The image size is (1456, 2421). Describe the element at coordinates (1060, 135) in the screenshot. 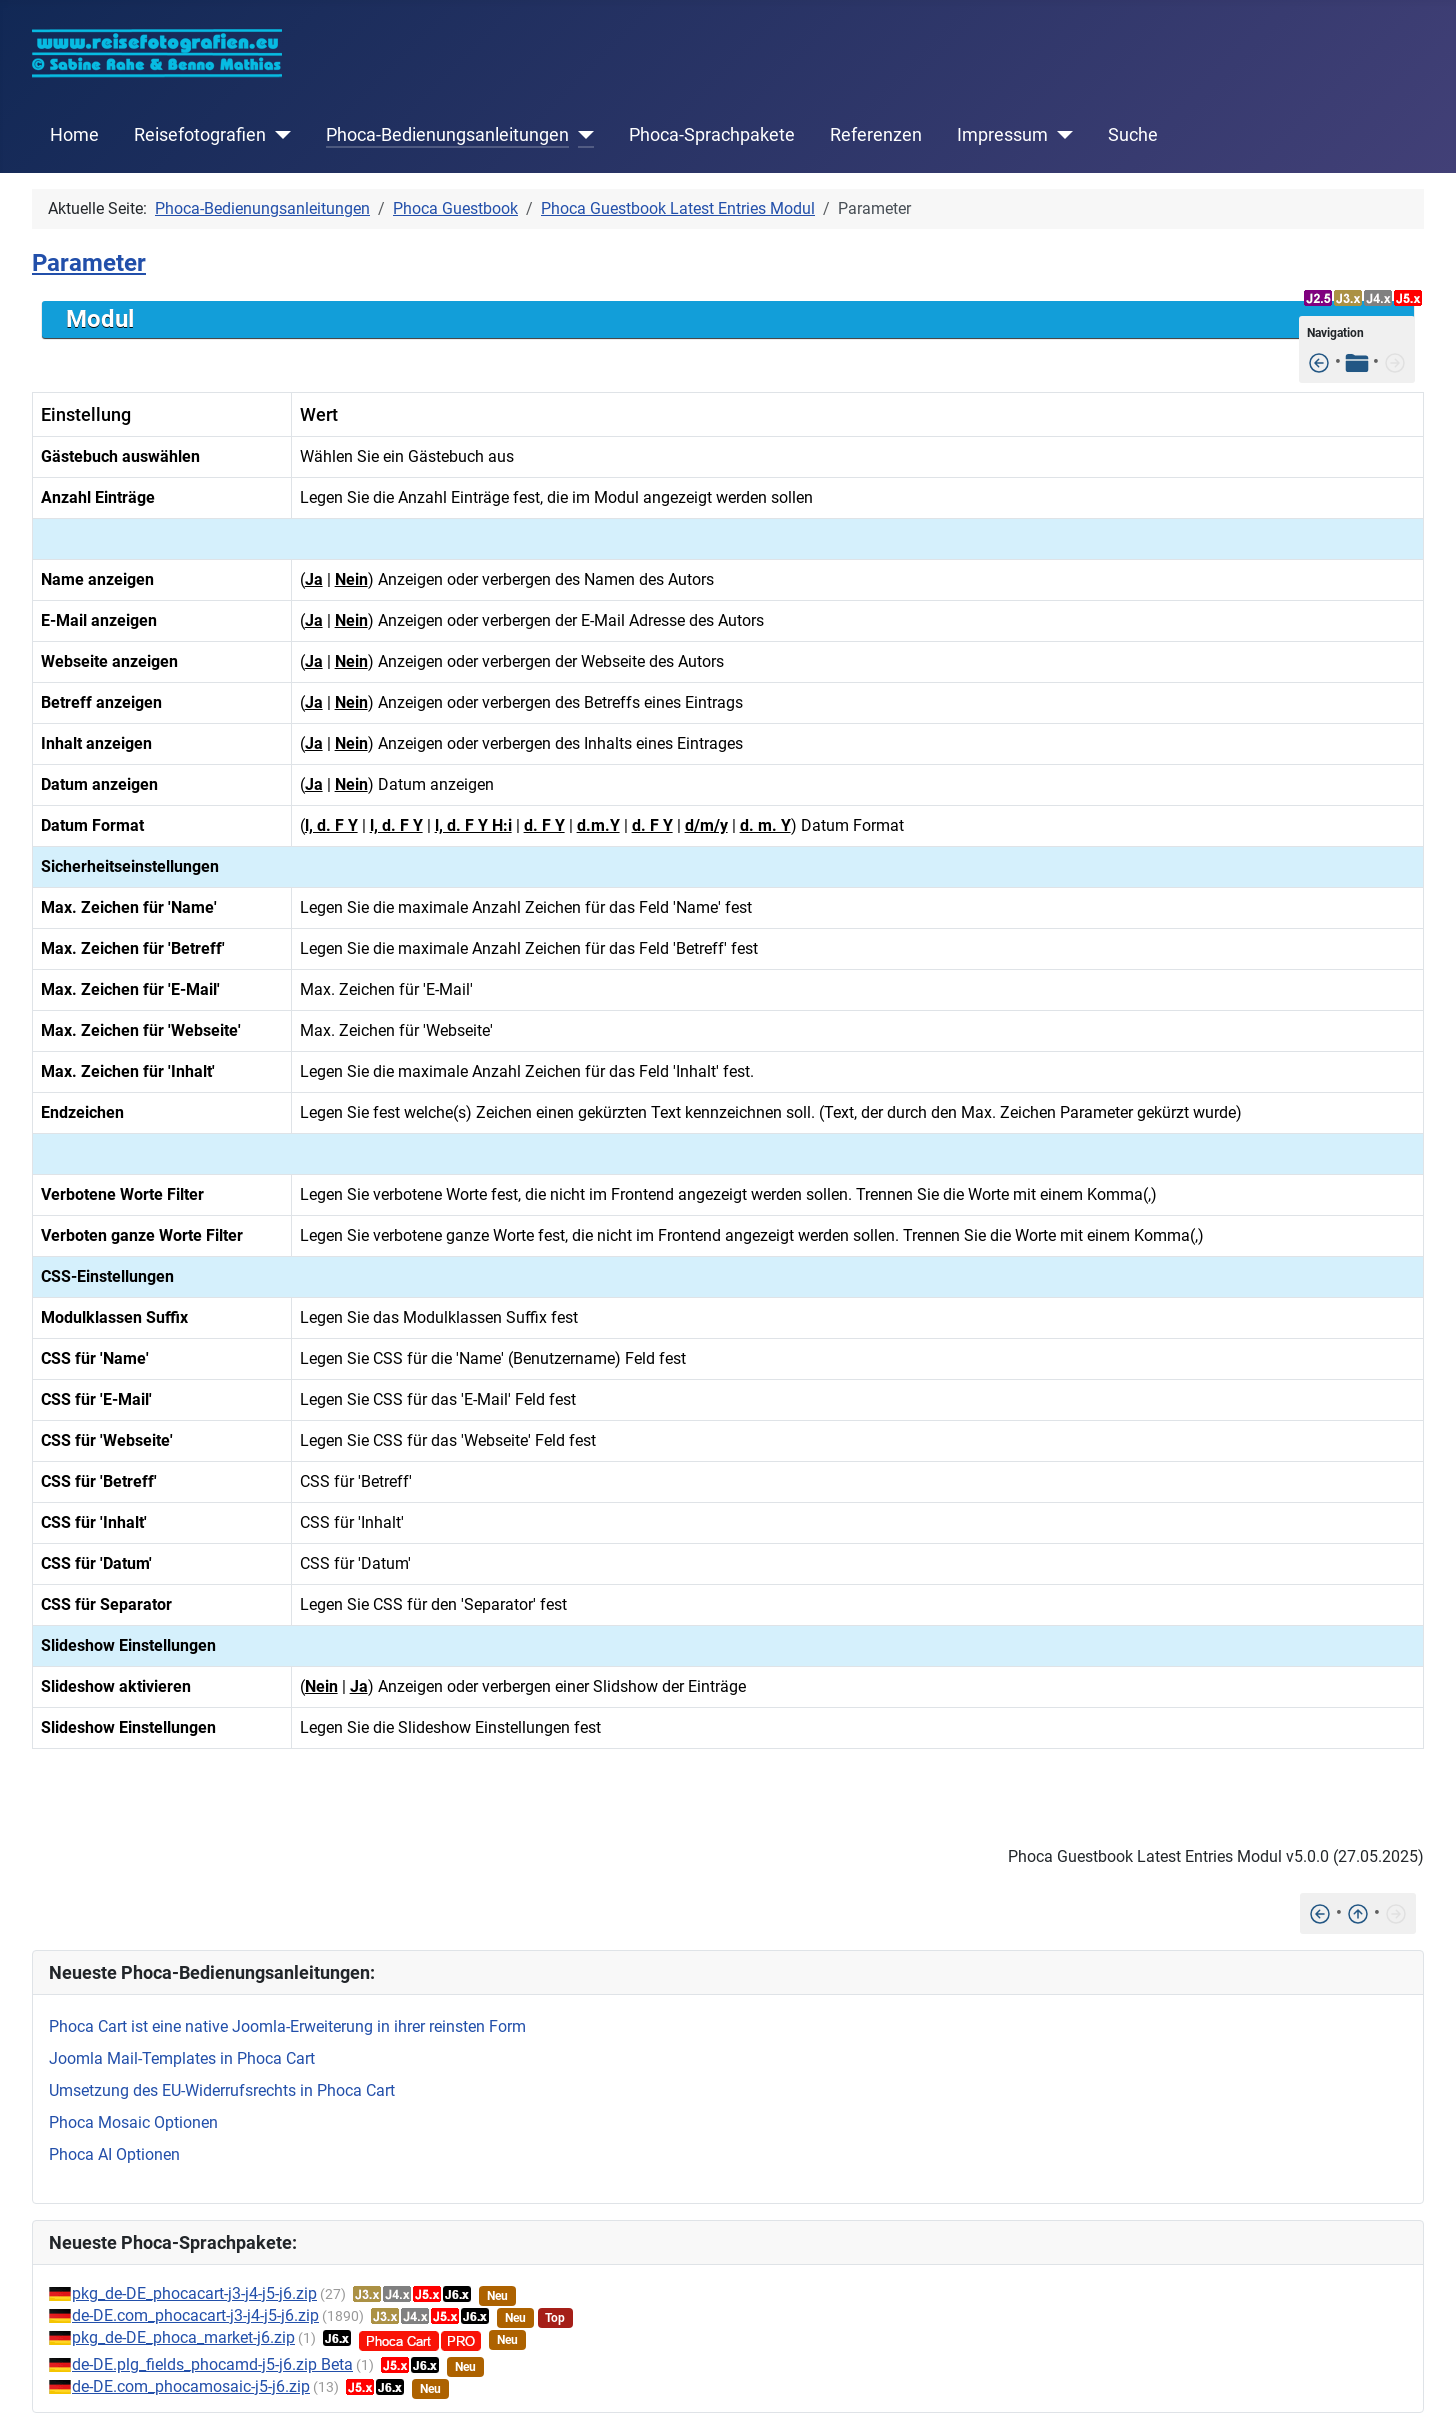

I see `[Impressum]` at that location.